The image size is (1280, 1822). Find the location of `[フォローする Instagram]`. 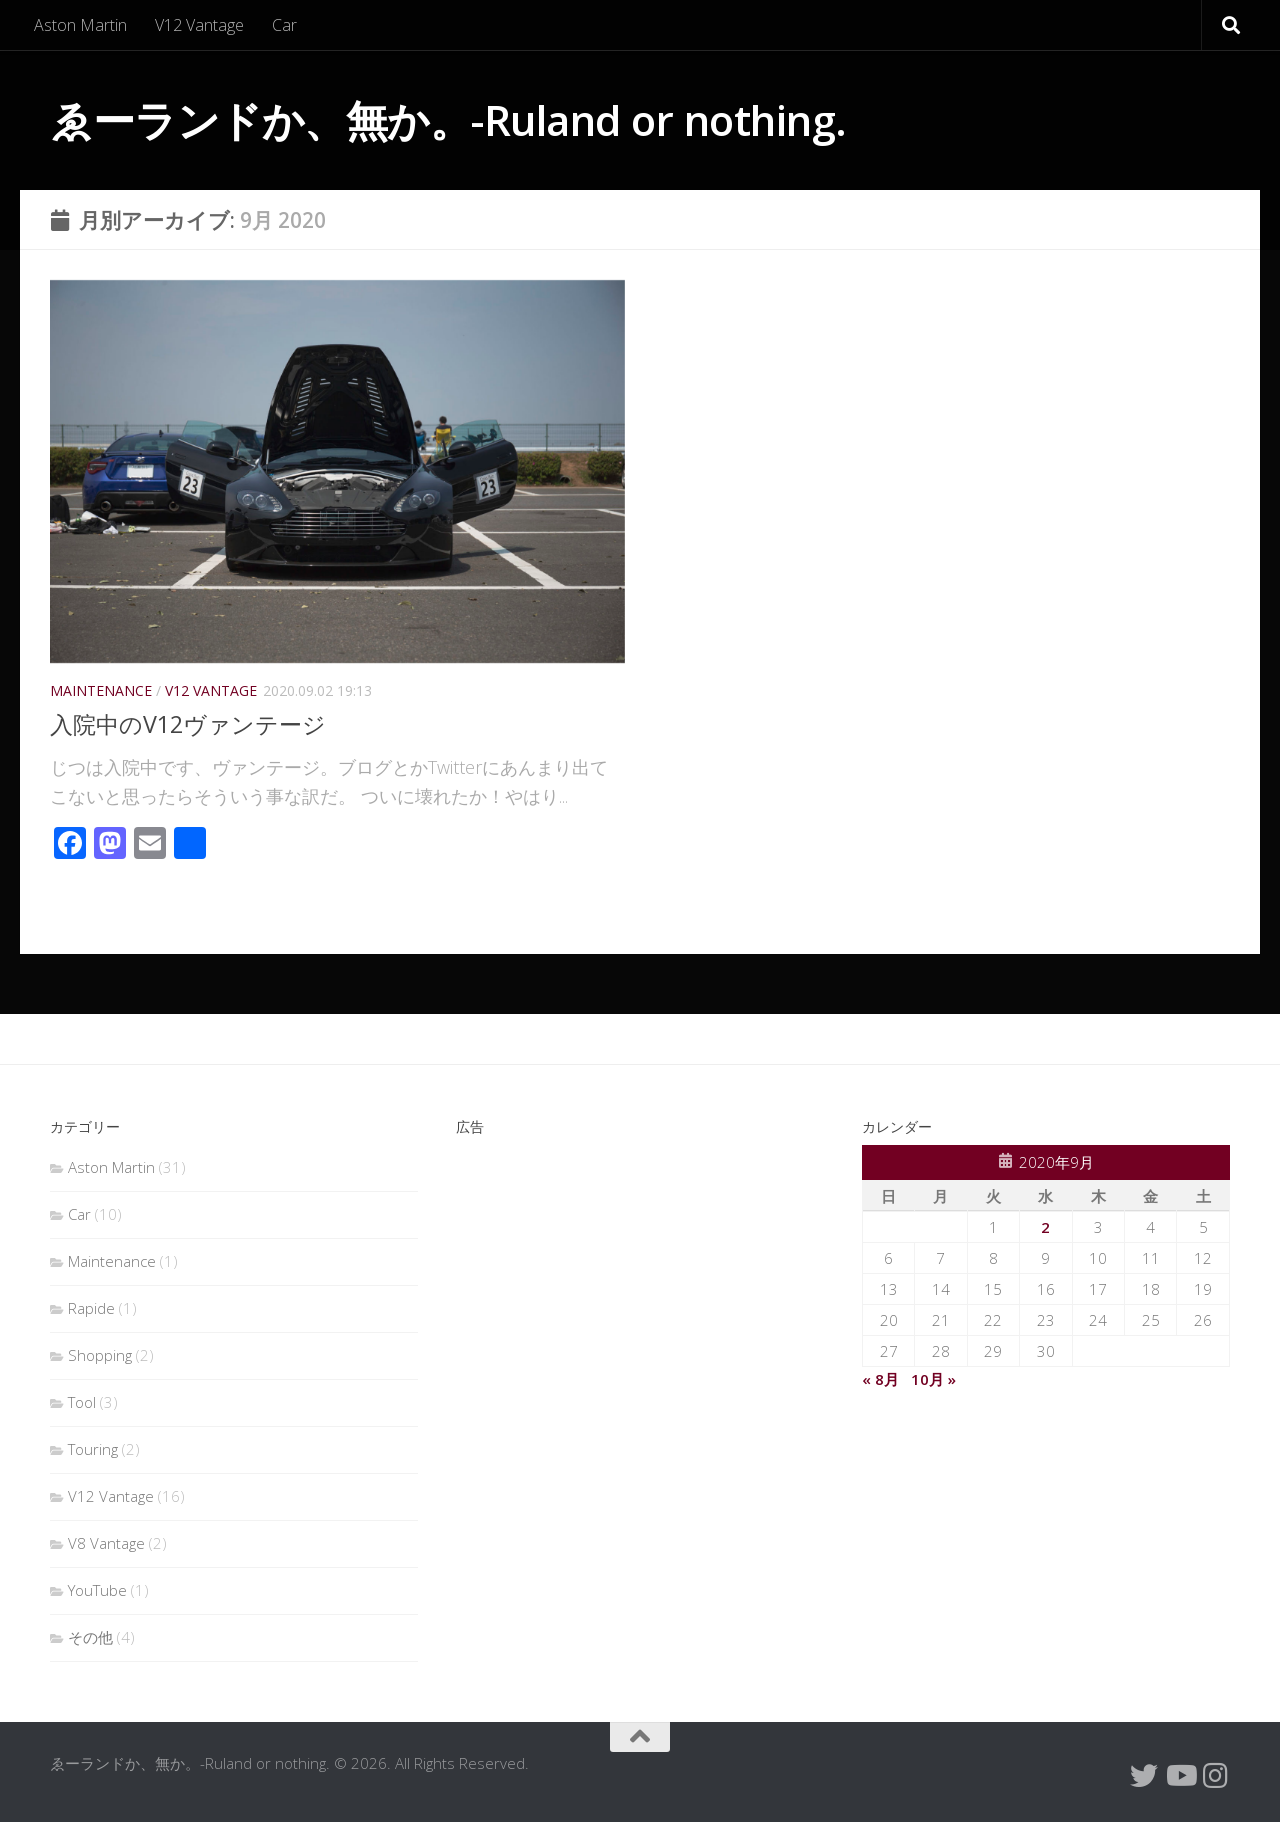

[フォローする Instagram] is located at coordinates (1216, 1776).